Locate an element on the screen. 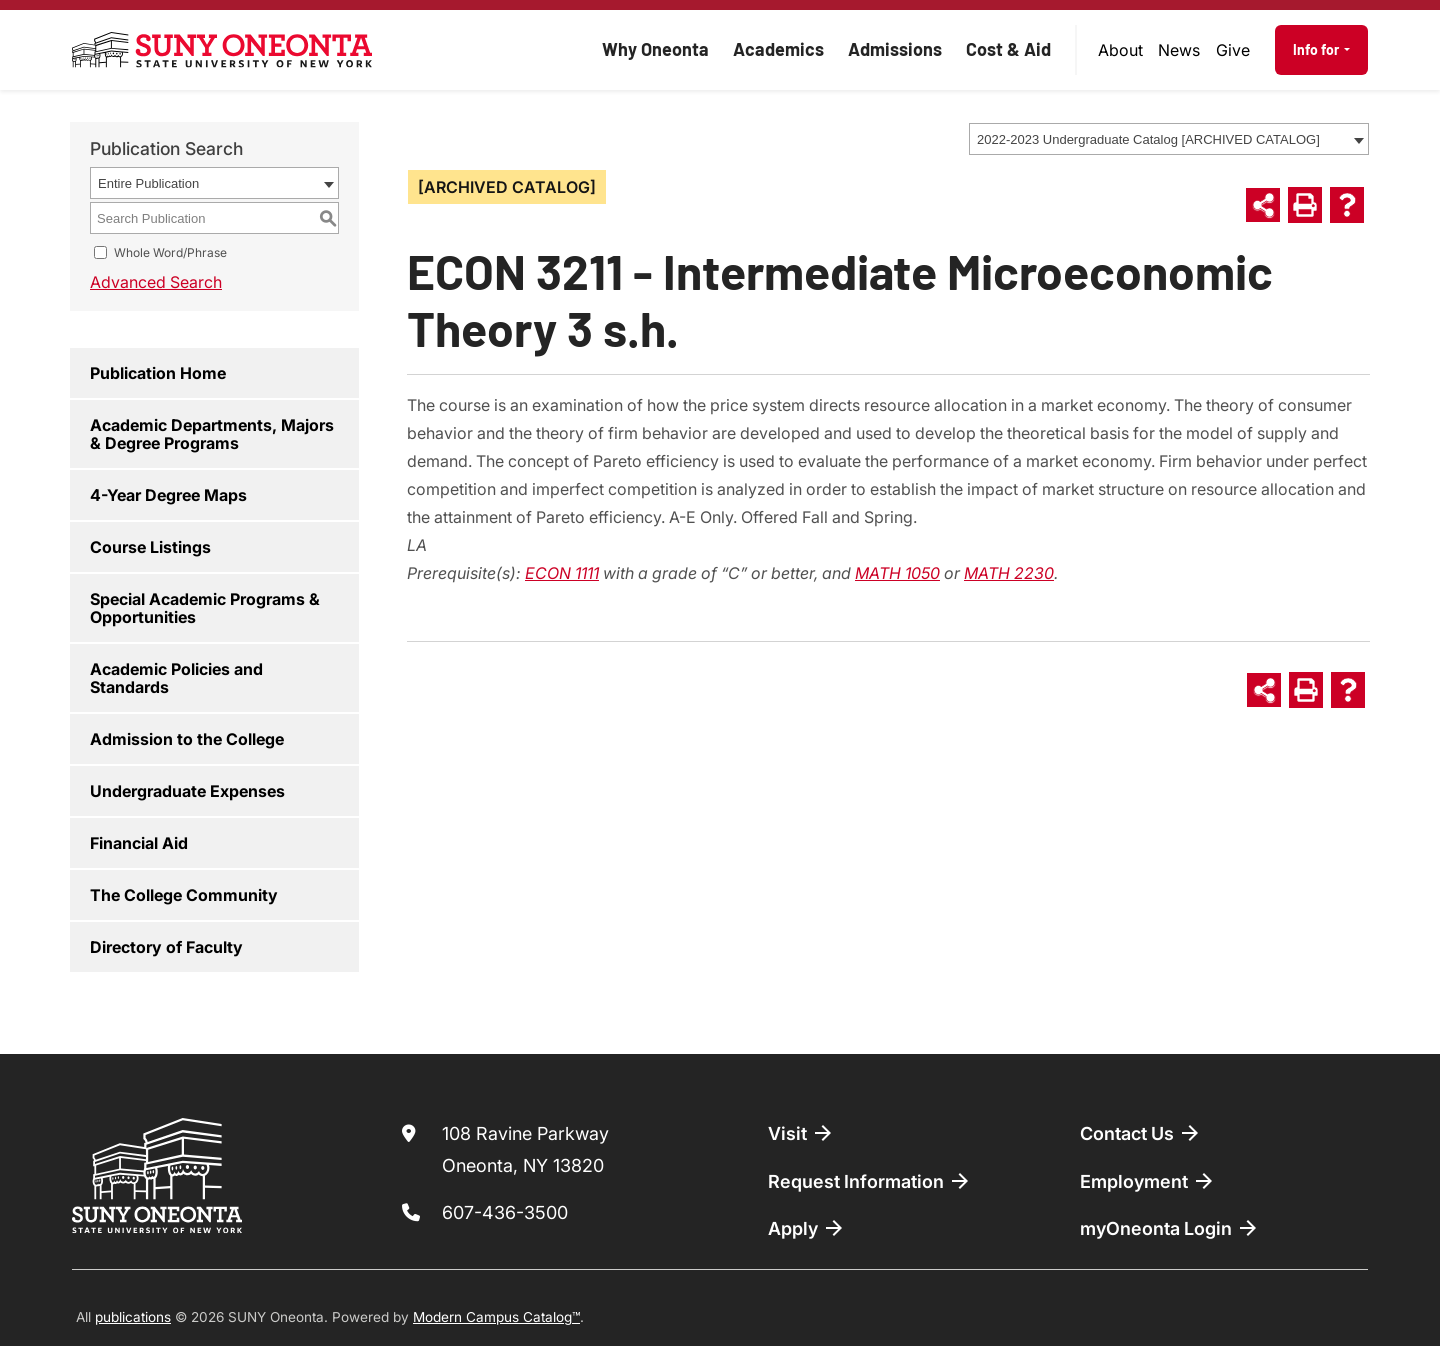 This screenshot has width=1440, height=1346. Special Academic Programs & Opportunities is located at coordinates (205, 608).